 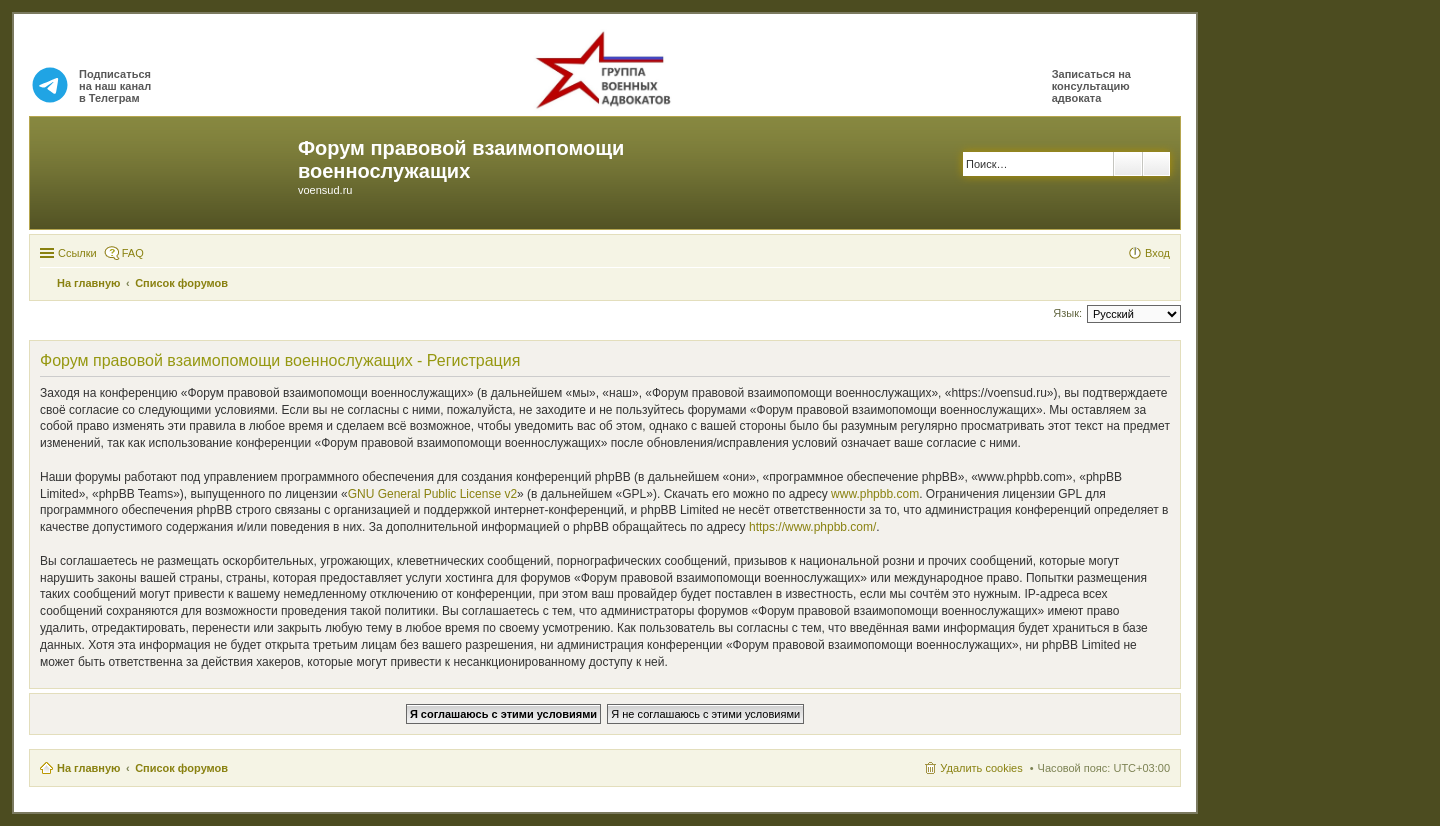 I want to click on Список форумов, so click(x=181, y=768).